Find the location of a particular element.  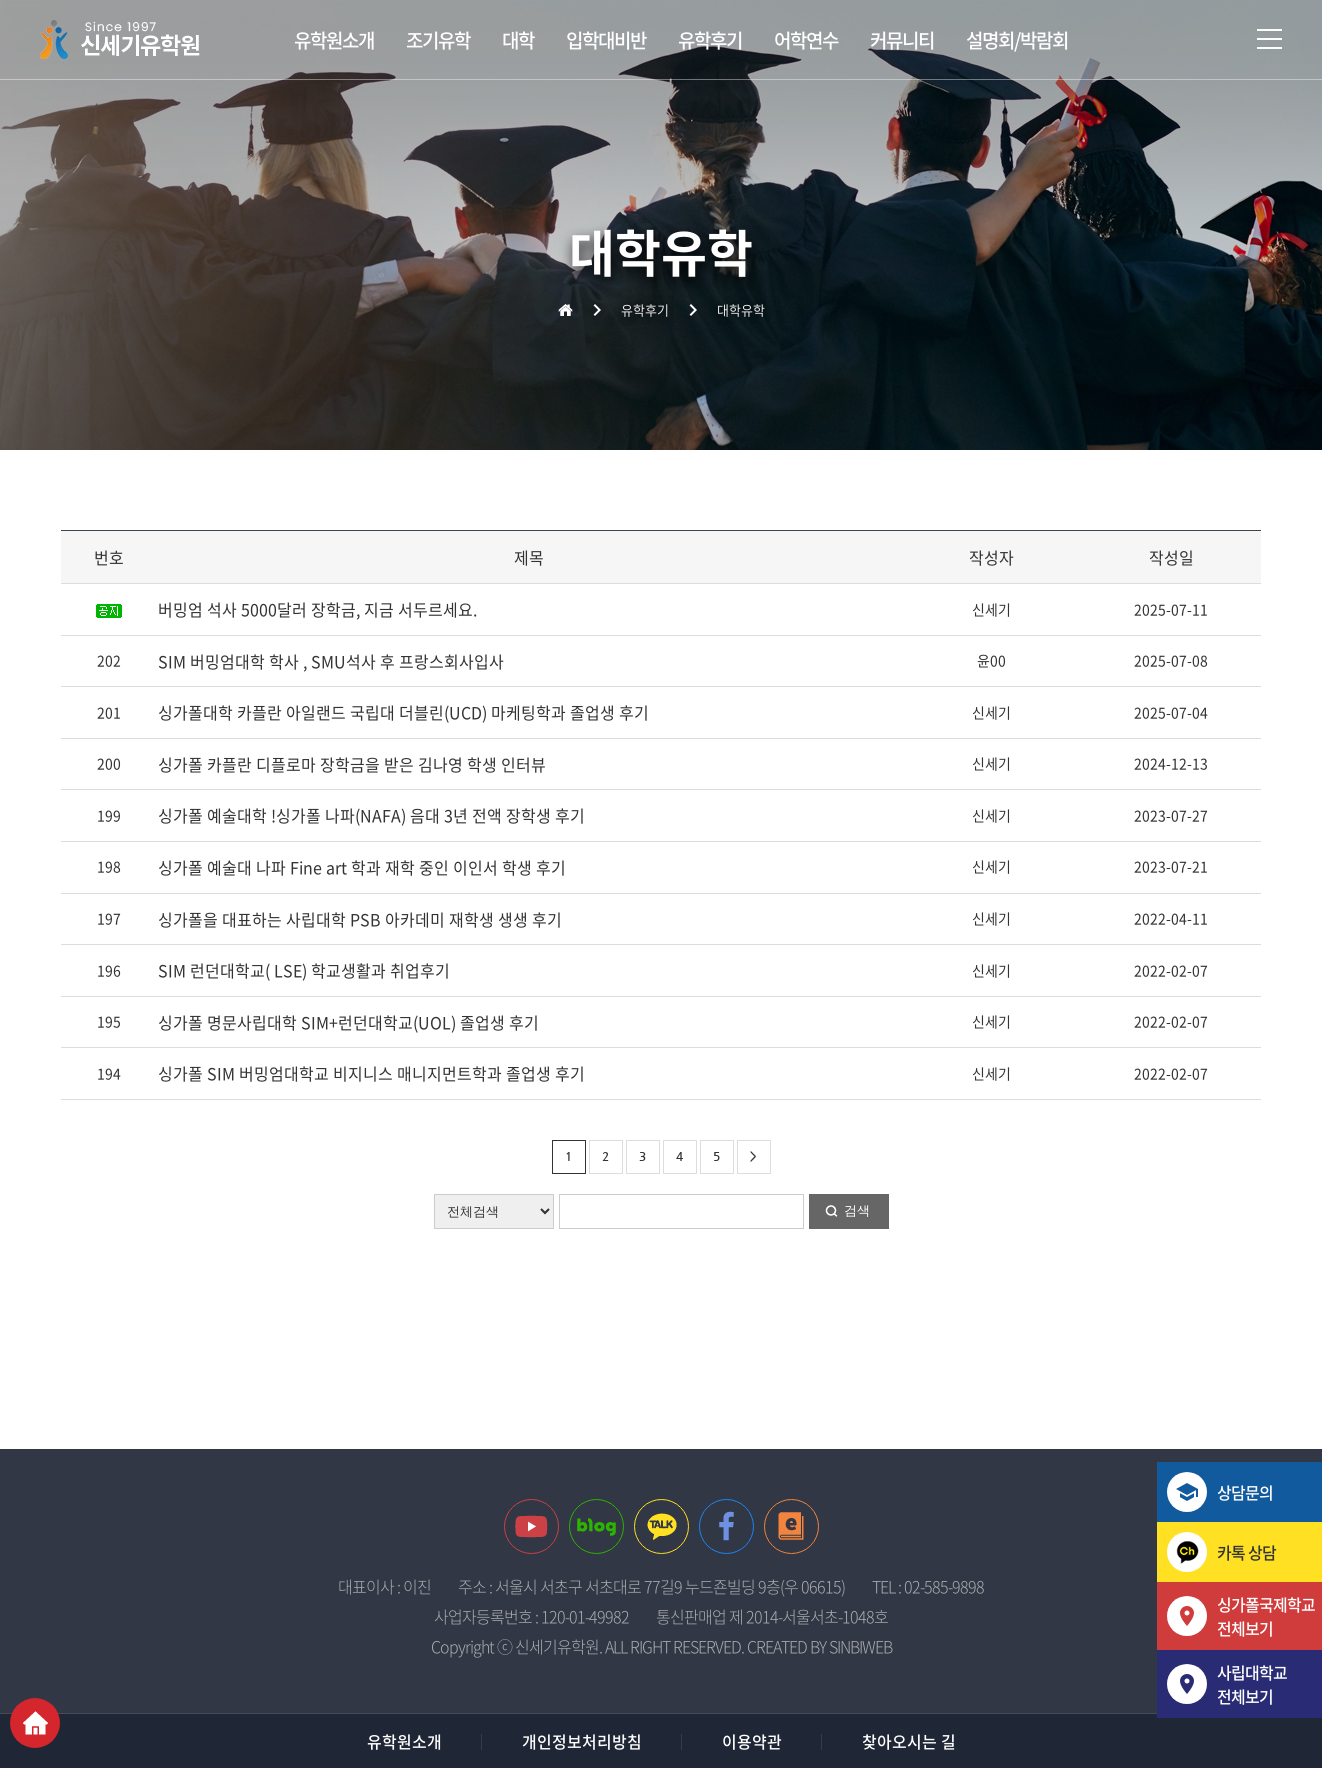

개인정보처리방침 is located at coordinates (582, 1741).